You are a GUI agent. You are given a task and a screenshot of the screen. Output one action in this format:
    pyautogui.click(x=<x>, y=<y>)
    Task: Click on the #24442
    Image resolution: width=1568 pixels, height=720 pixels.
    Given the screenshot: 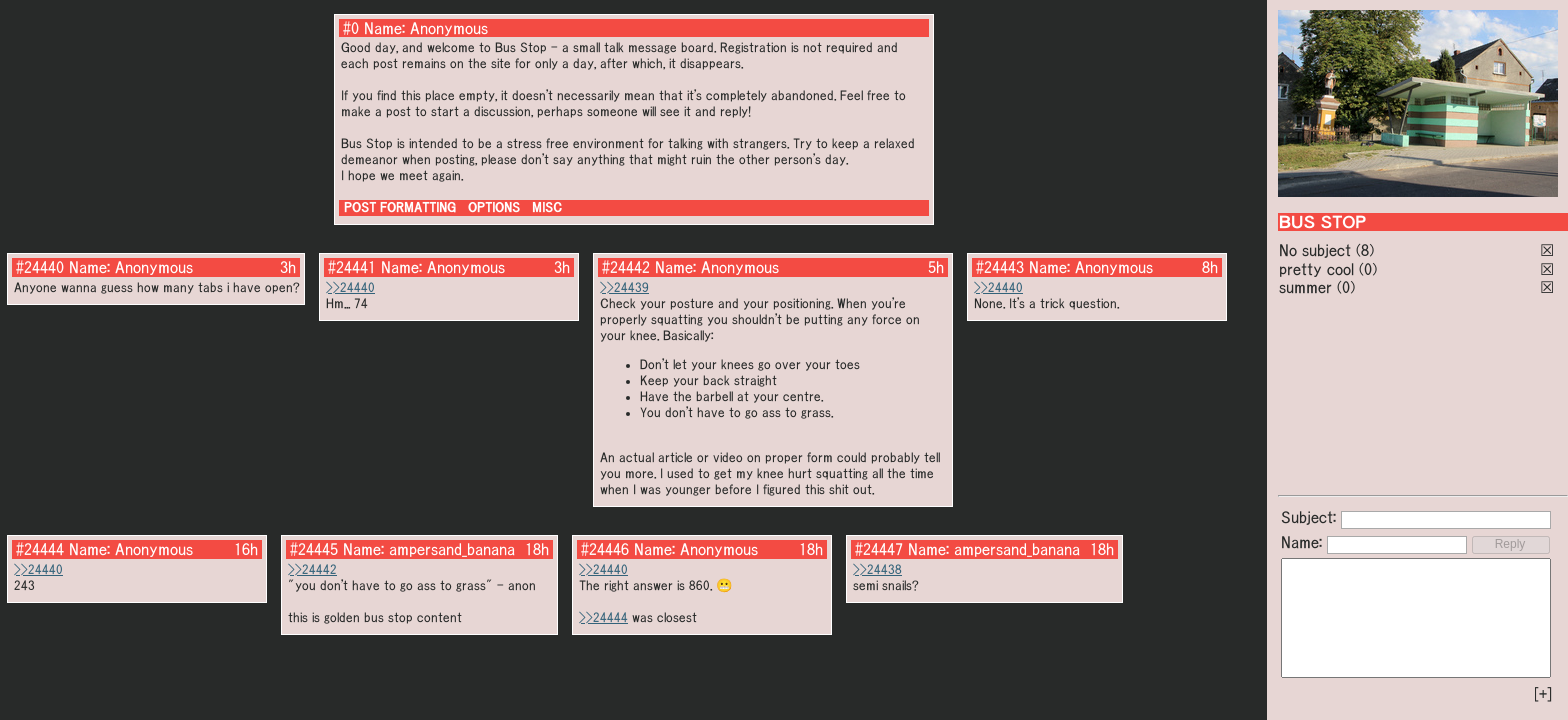 What is the action you would take?
    pyautogui.click(x=626, y=267)
    